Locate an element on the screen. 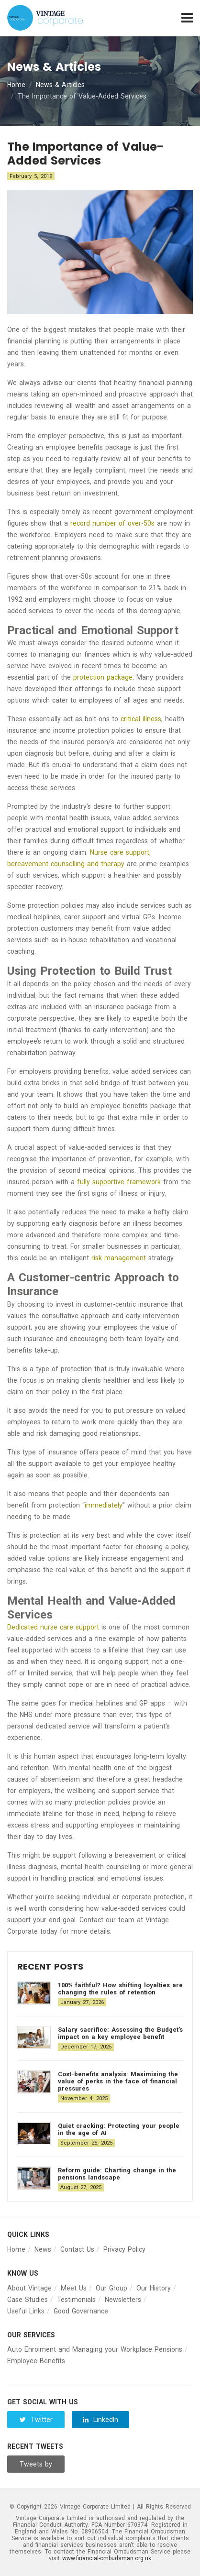 The height and width of the screenshot is (2576, 200). News & Articles is located at coordinates (60, 84).